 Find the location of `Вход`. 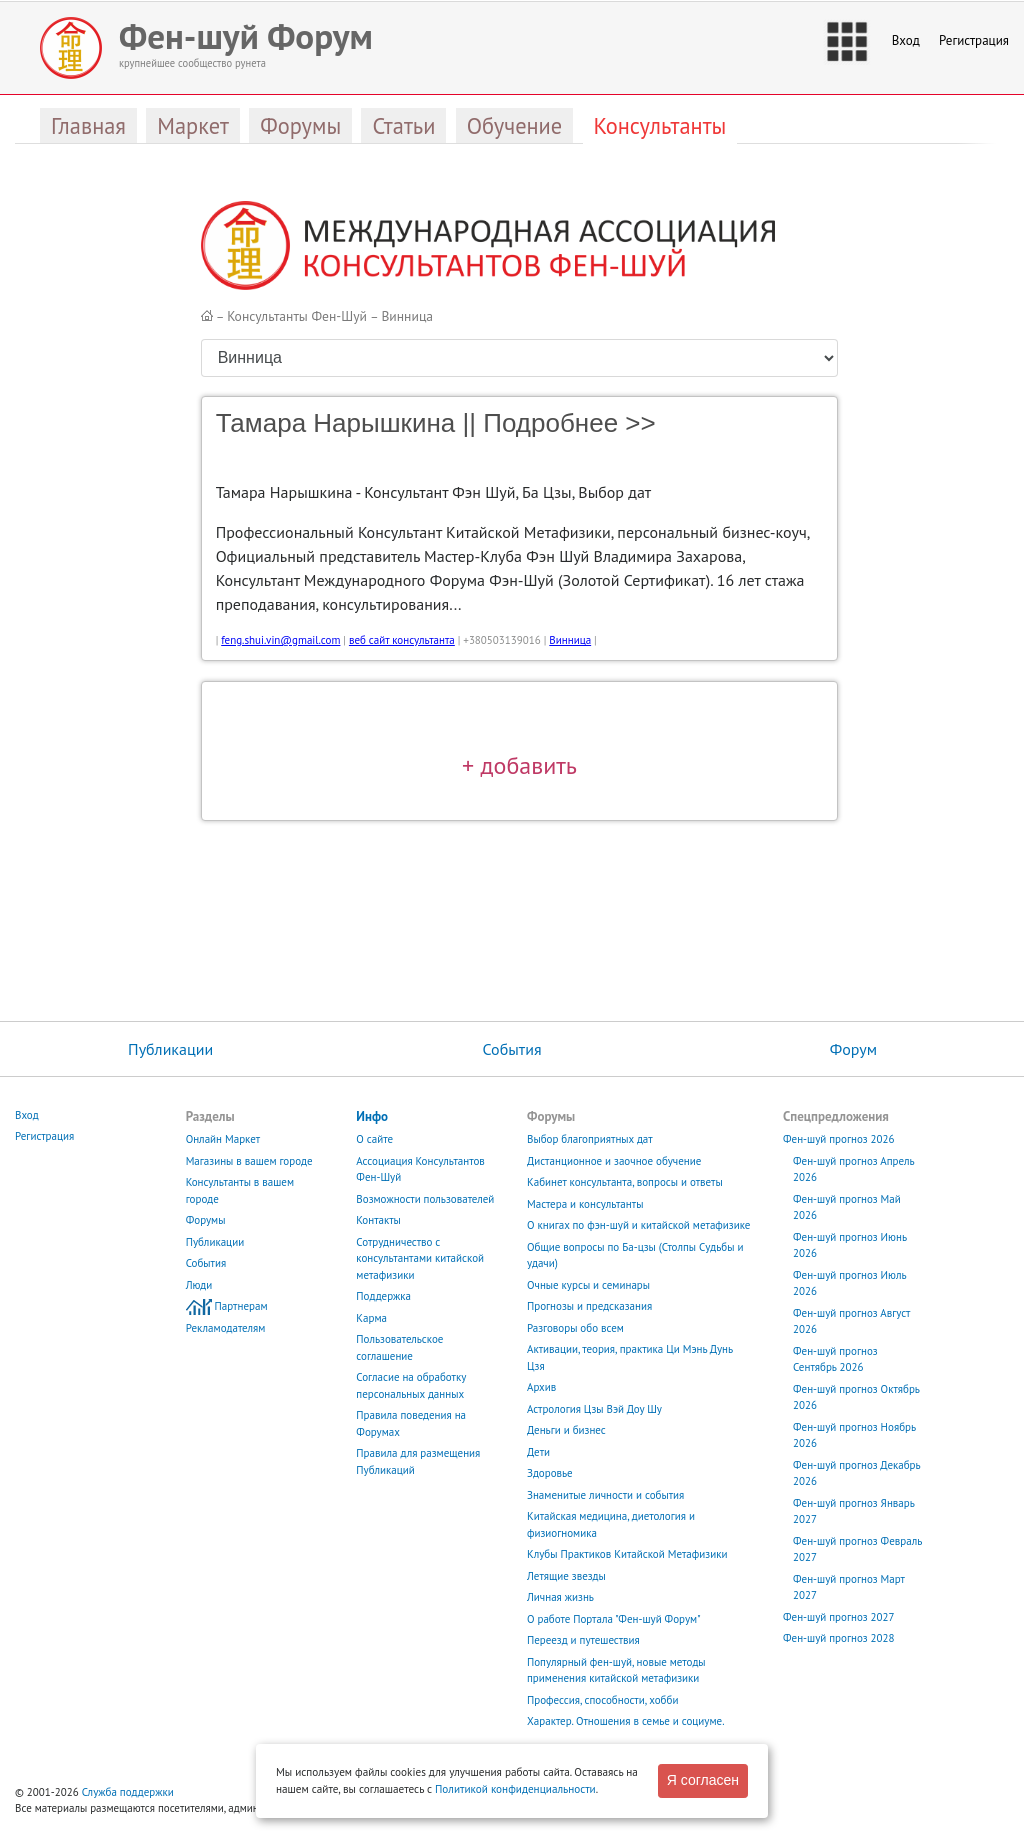

Вход is located at coordinates (906, 40).